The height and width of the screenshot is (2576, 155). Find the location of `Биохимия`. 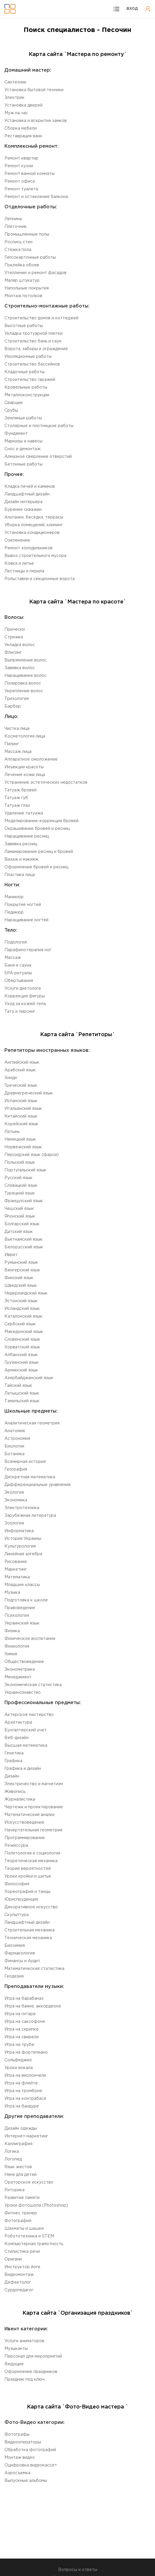

Биохимия is located at coordinates (14, 1945).